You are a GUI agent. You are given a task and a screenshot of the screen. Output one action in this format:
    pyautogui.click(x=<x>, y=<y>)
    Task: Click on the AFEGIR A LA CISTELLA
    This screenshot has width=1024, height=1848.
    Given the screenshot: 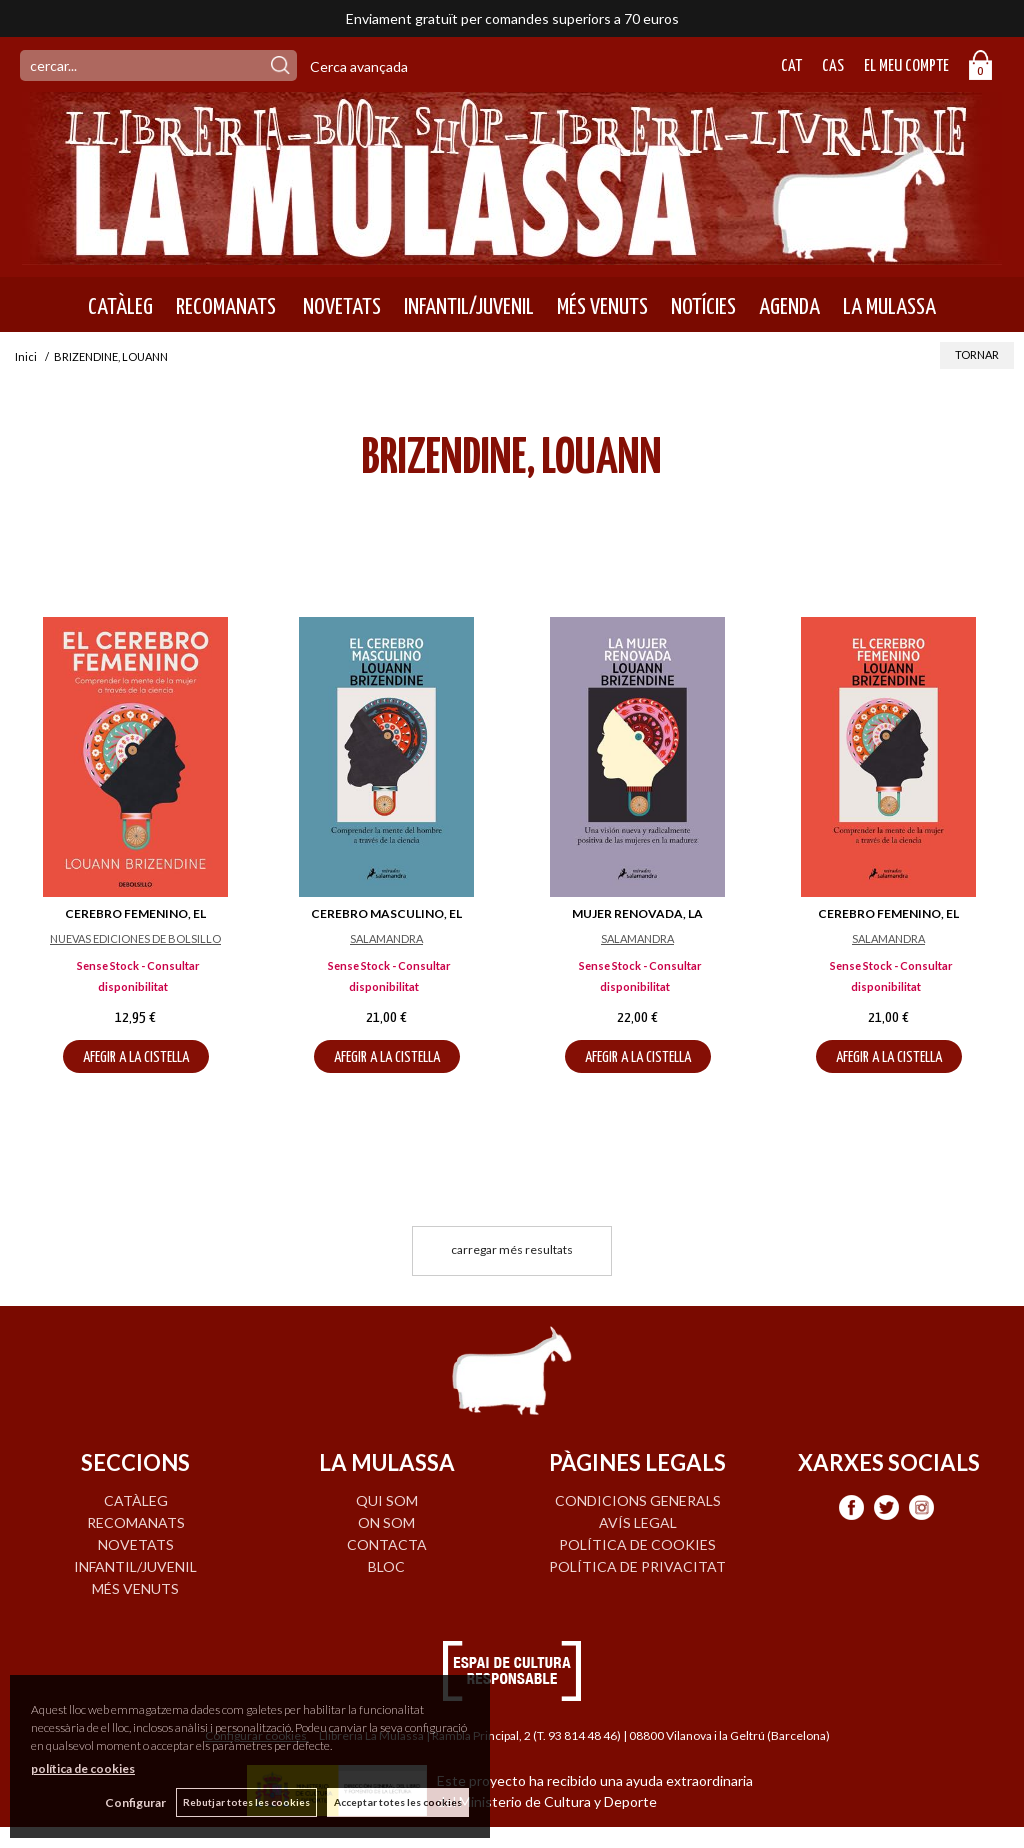 What is the action you would take?
    pyautogui.click(x=136, y=1057)
    